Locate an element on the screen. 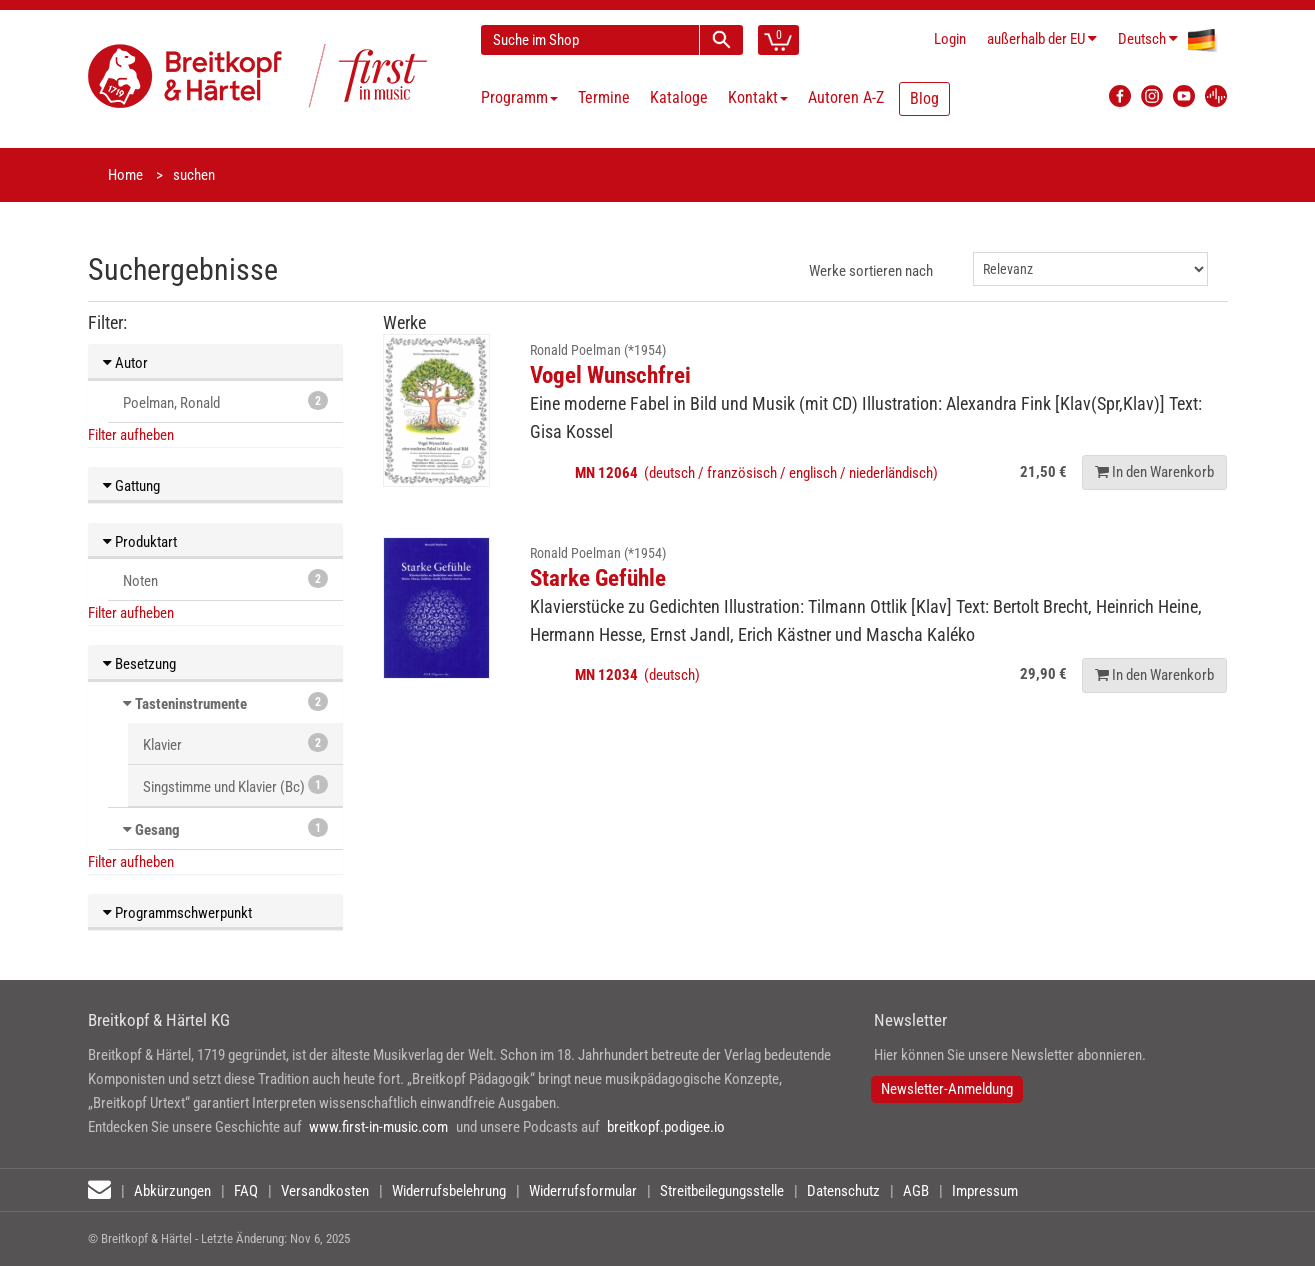  Home is located at coordinates (125, 175).